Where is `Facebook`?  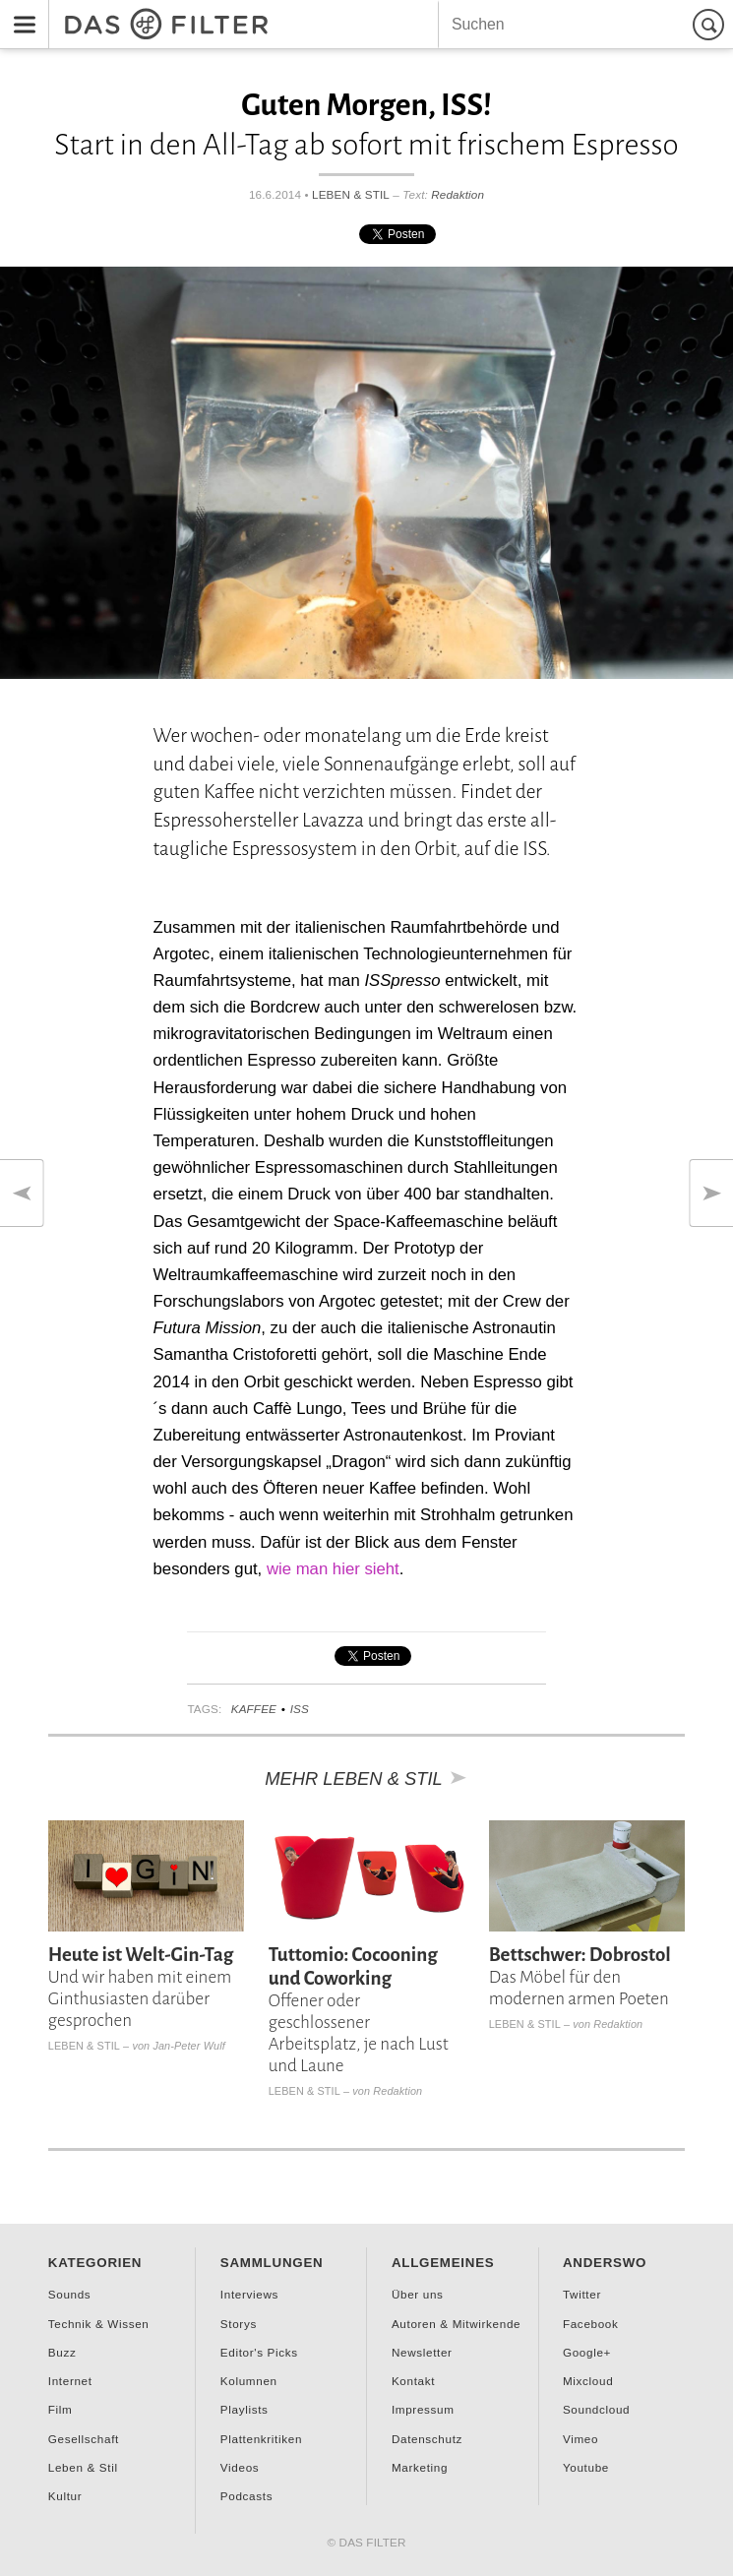 Facebook is located at coordinates (591, 2323).